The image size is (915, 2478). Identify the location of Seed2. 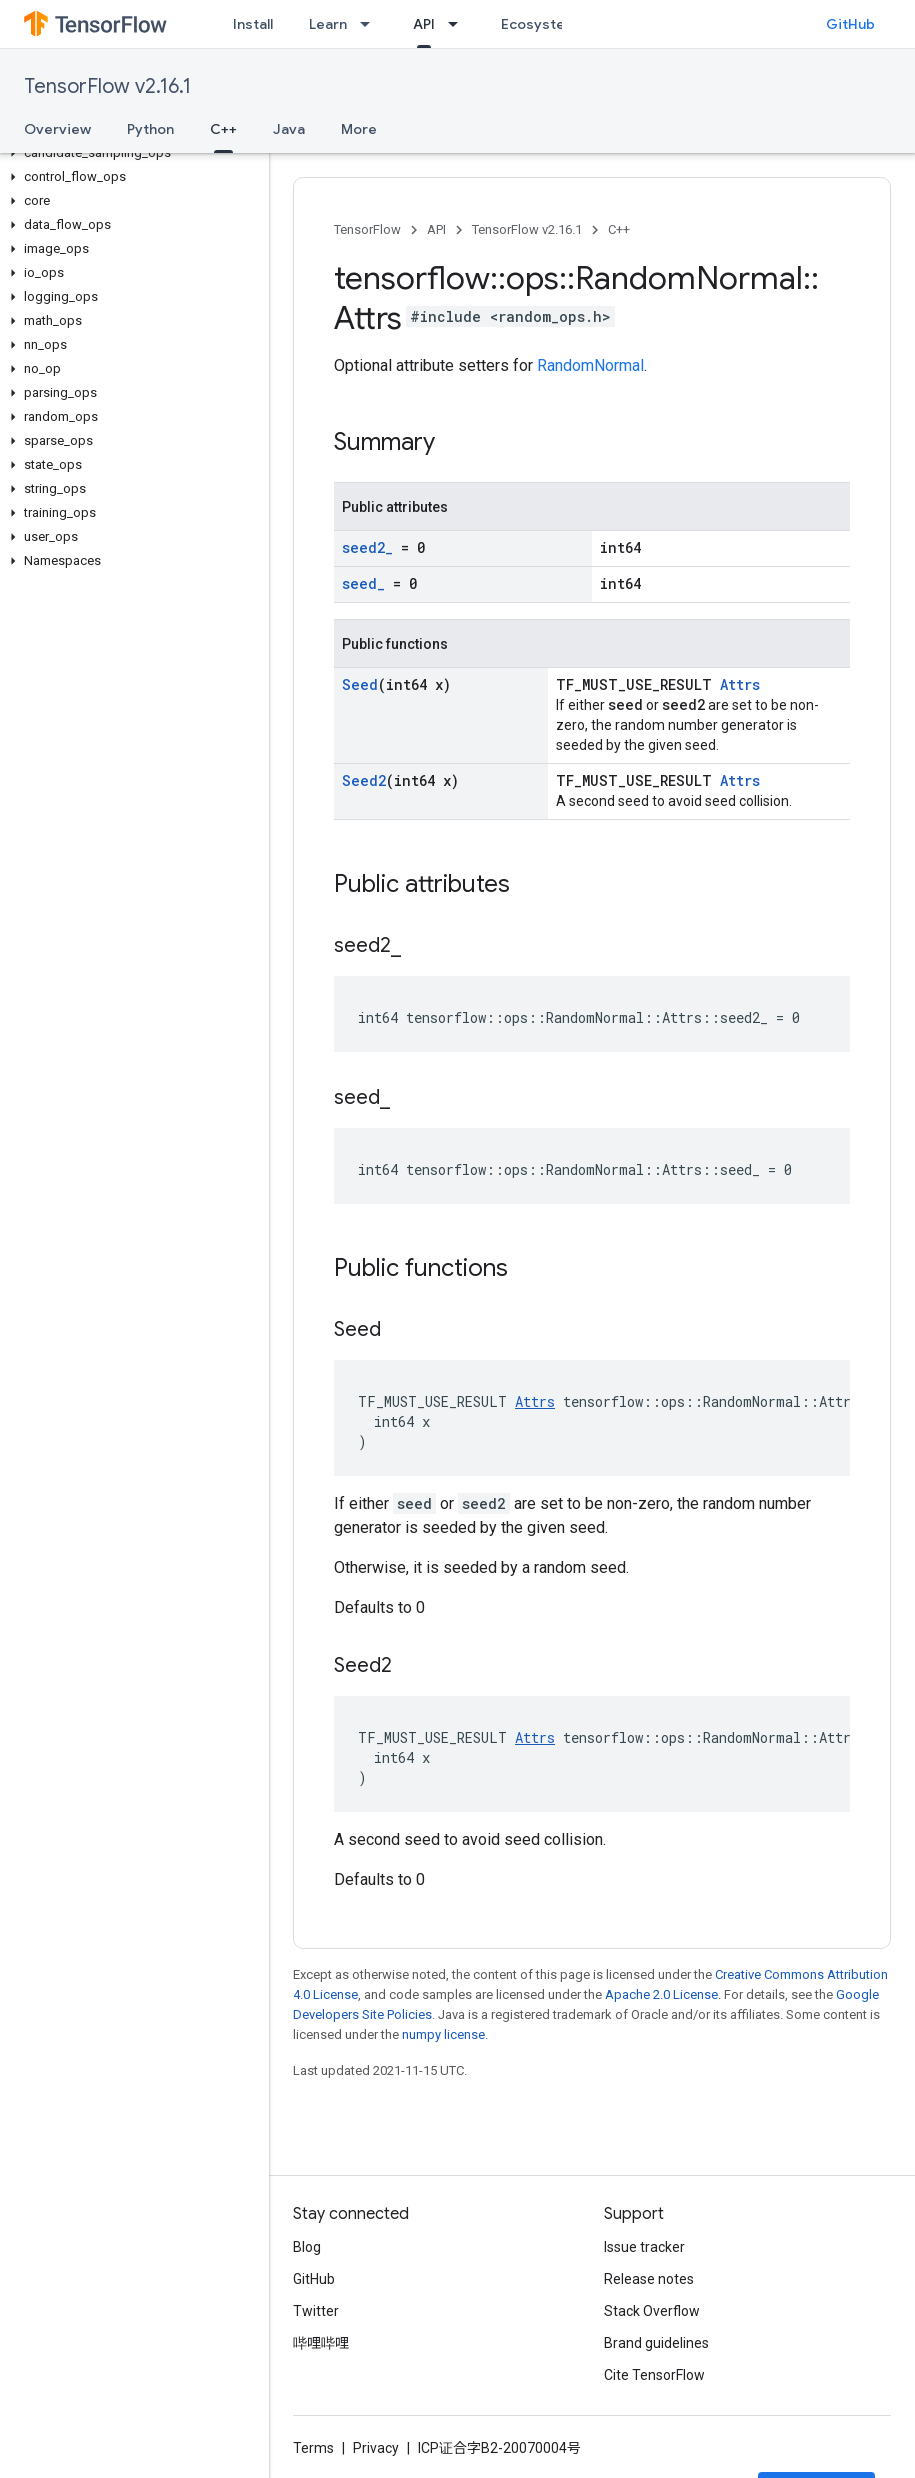
(364, 780).